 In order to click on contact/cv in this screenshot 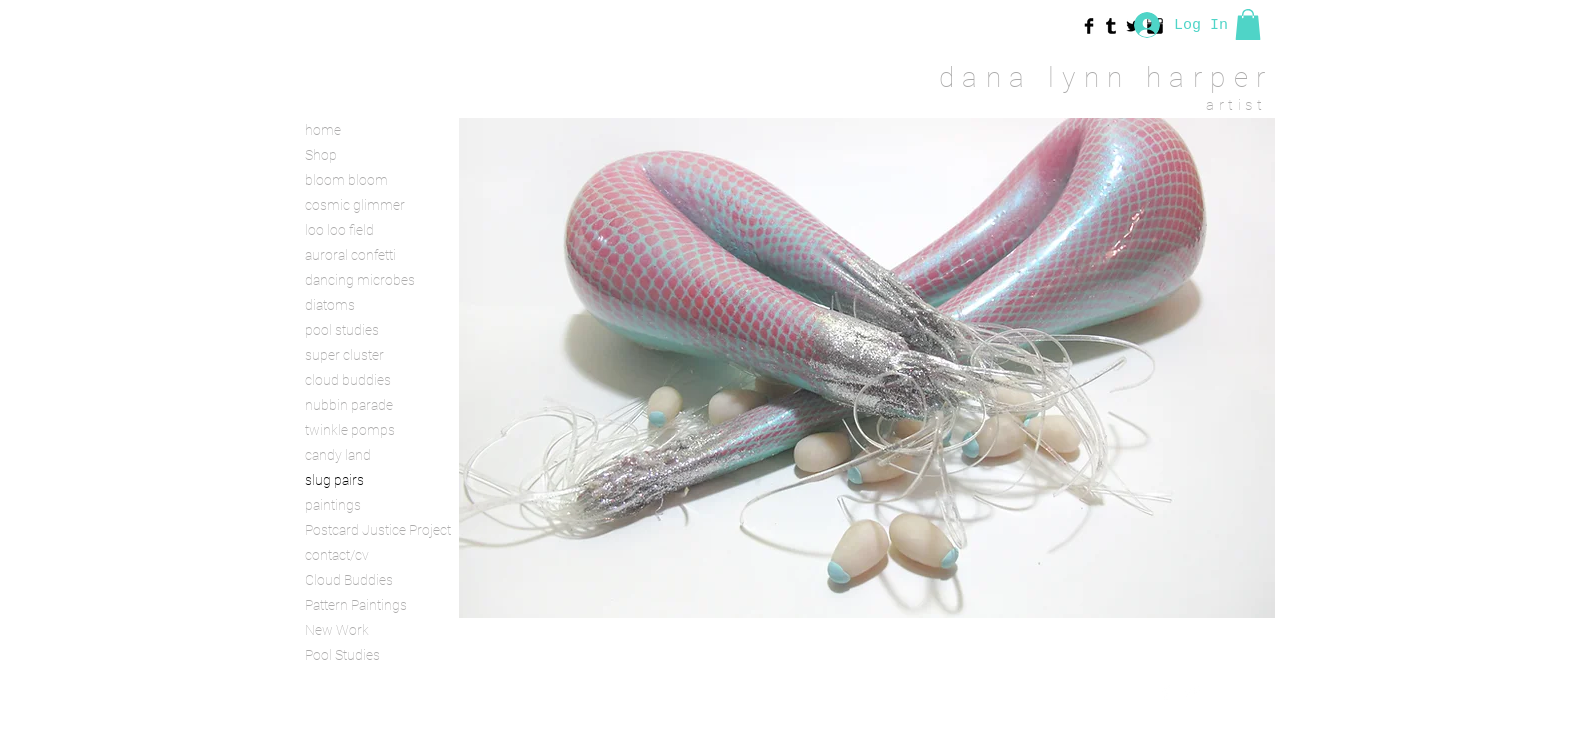, I will do `click(337, 555)`.